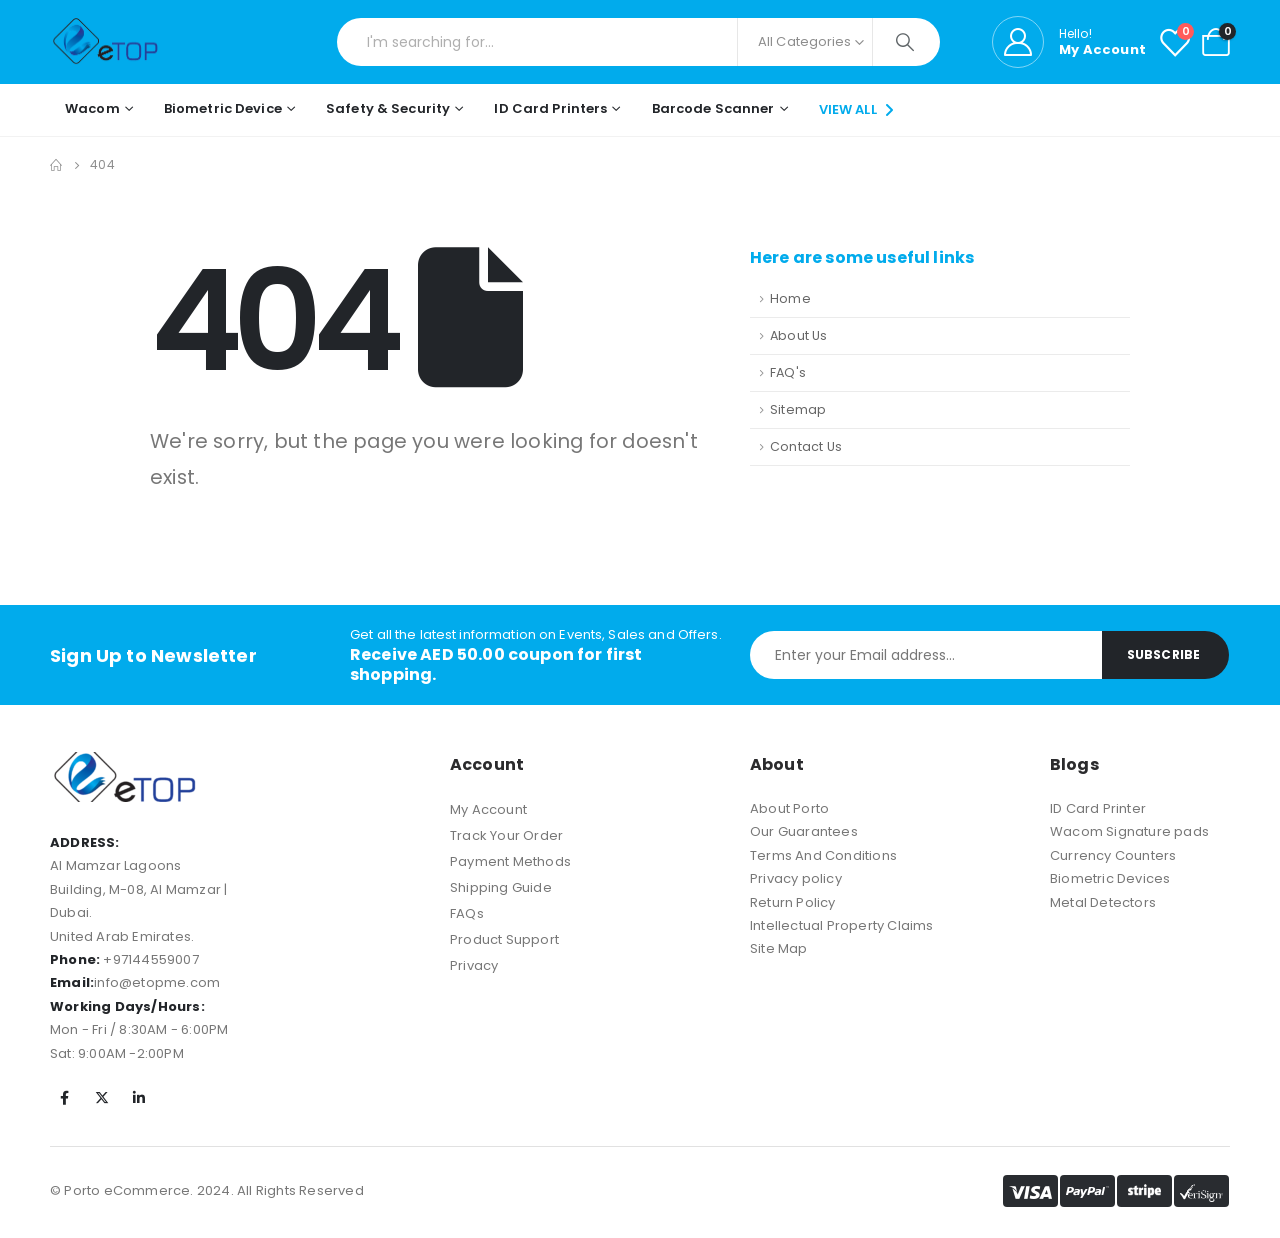 The height and width of the screenshot is (1238, 1280). What do you see at coordinates (842, 925) in the screenshot?
I see `Intellectual Property Claims` at bounding box center [842, 925].